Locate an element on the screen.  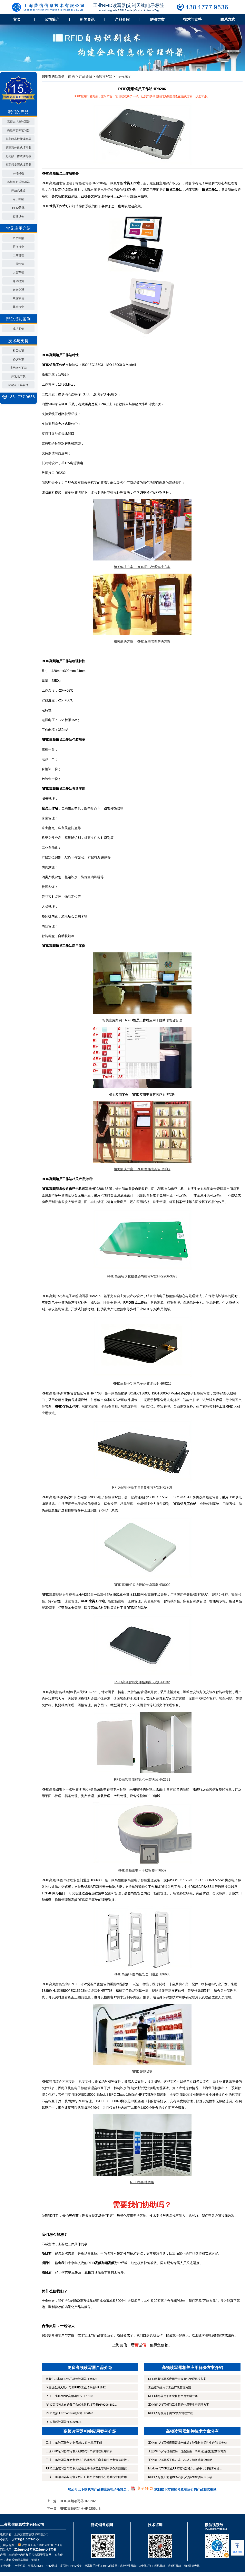
开放式通道 is located at coordinates (18, 190).